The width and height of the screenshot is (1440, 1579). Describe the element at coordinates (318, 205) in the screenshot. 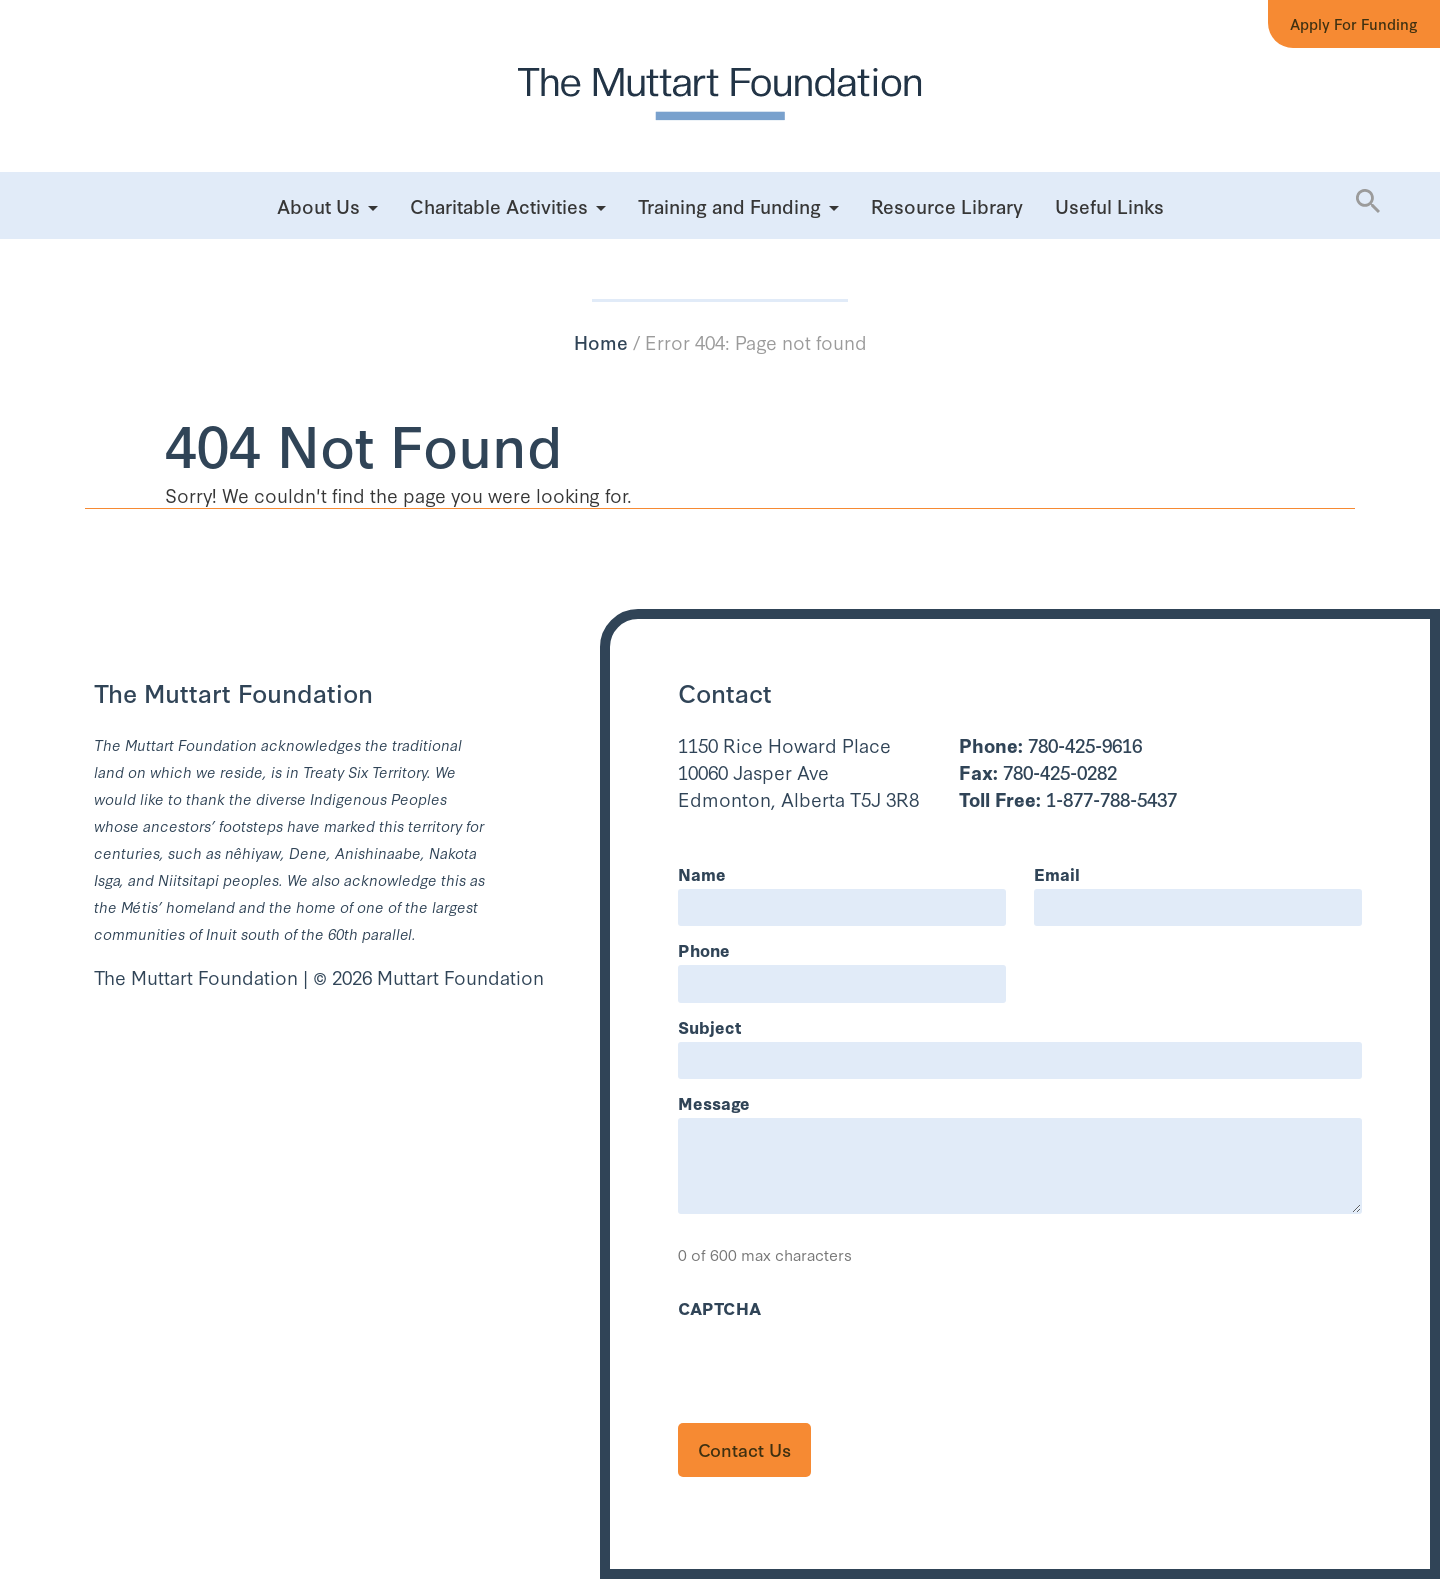

I see `About Us [button]` at that location.